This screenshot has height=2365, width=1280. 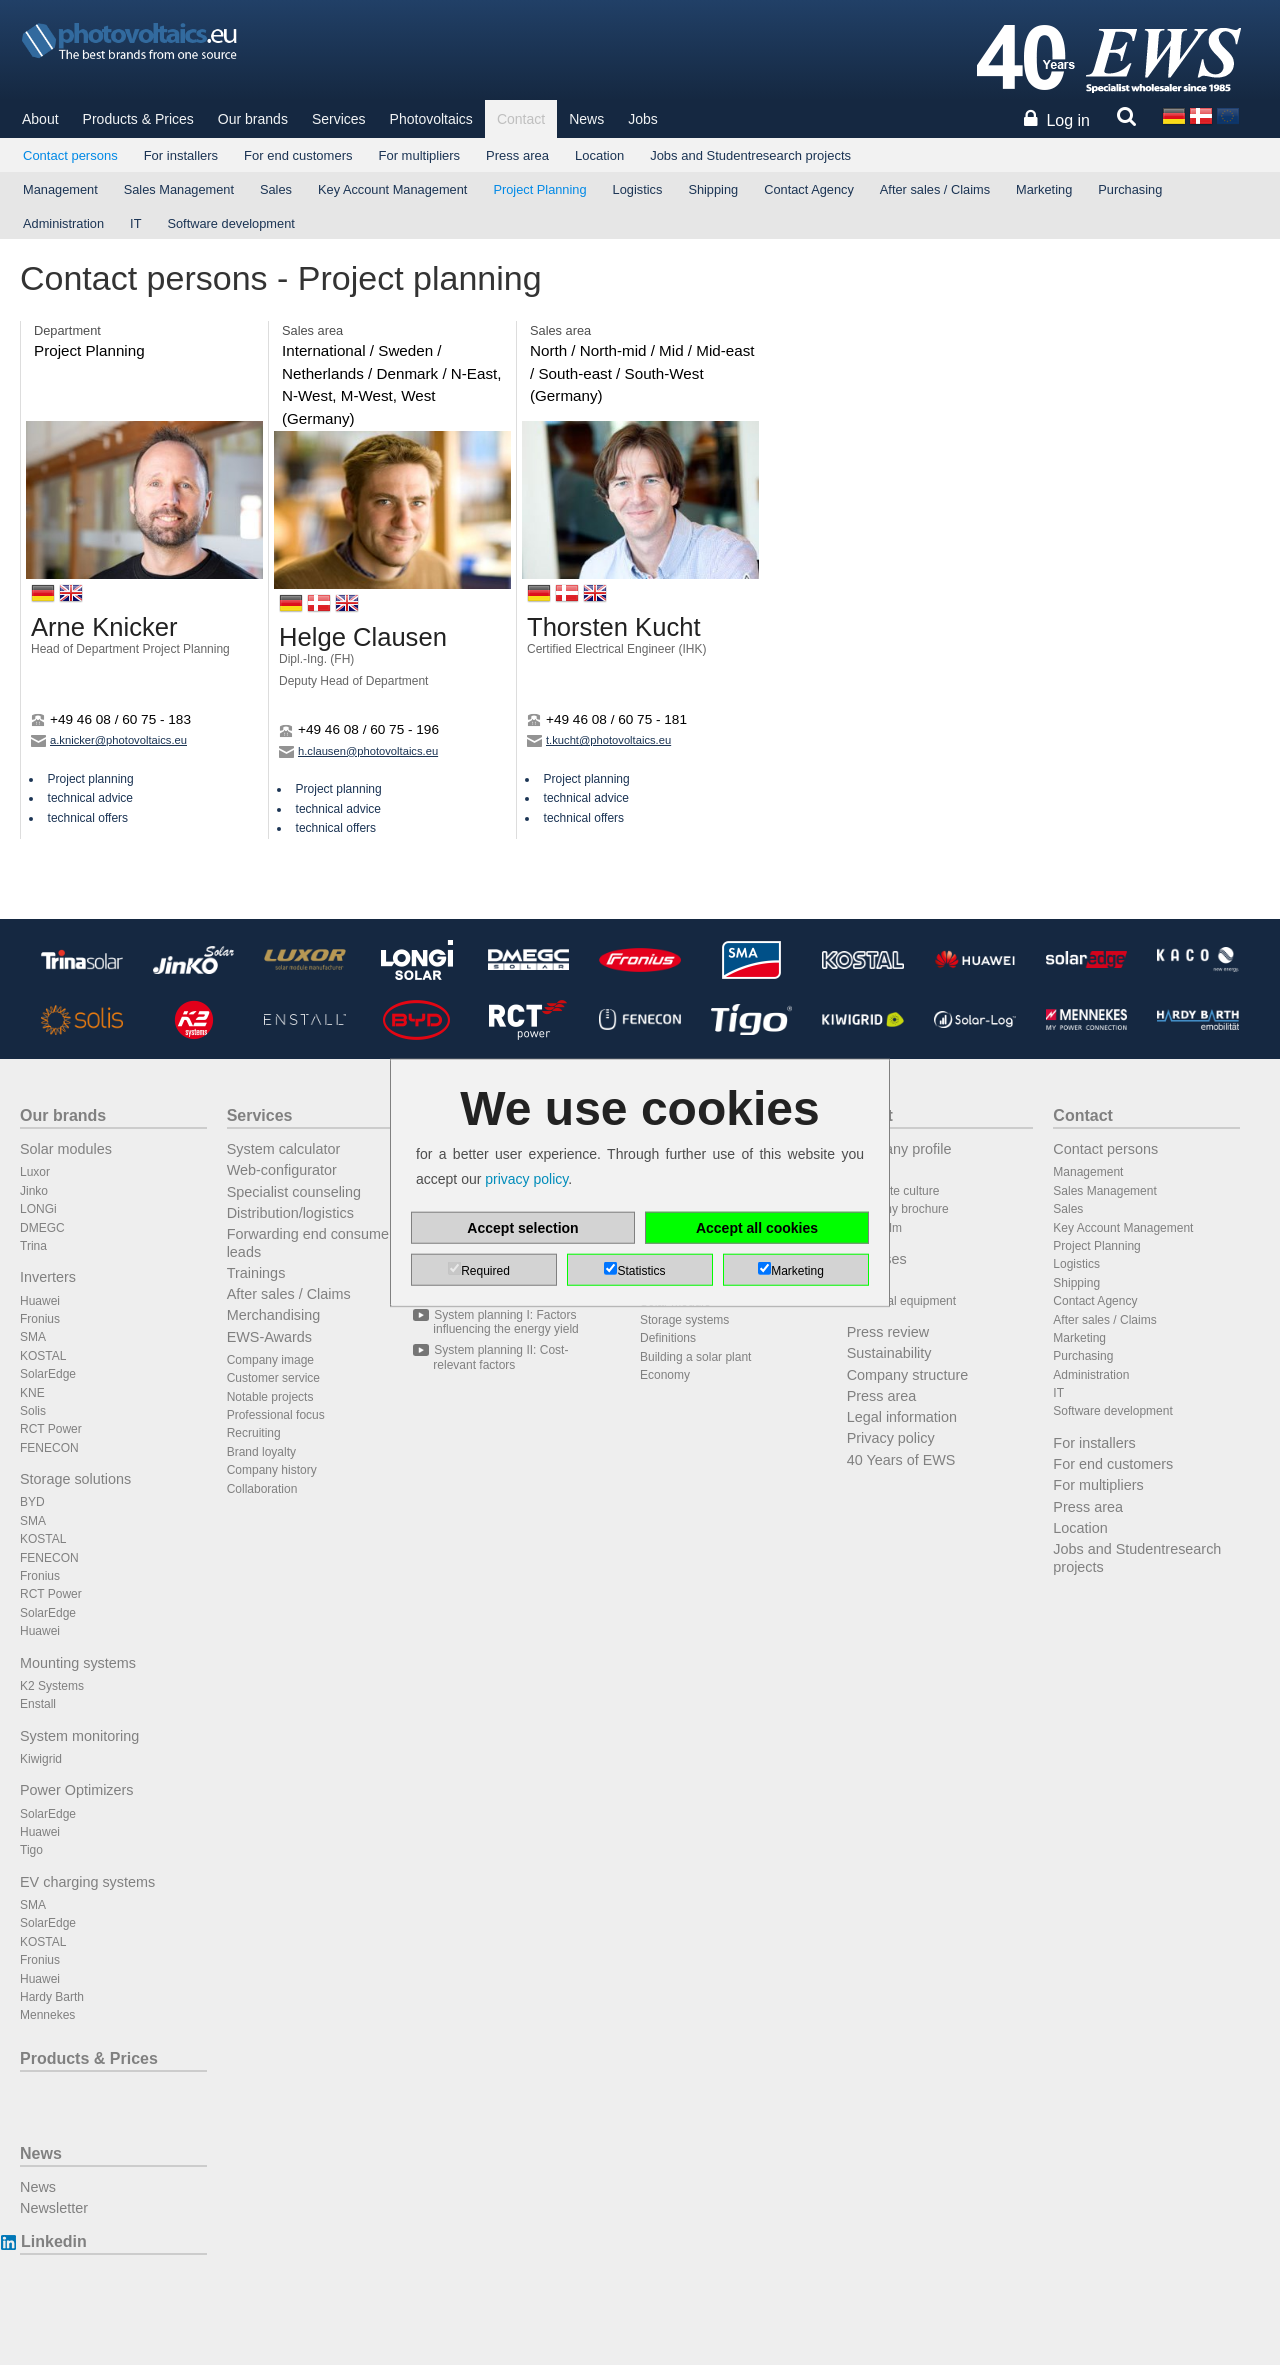 I want to click on Press area, so click(x=517, y=155).